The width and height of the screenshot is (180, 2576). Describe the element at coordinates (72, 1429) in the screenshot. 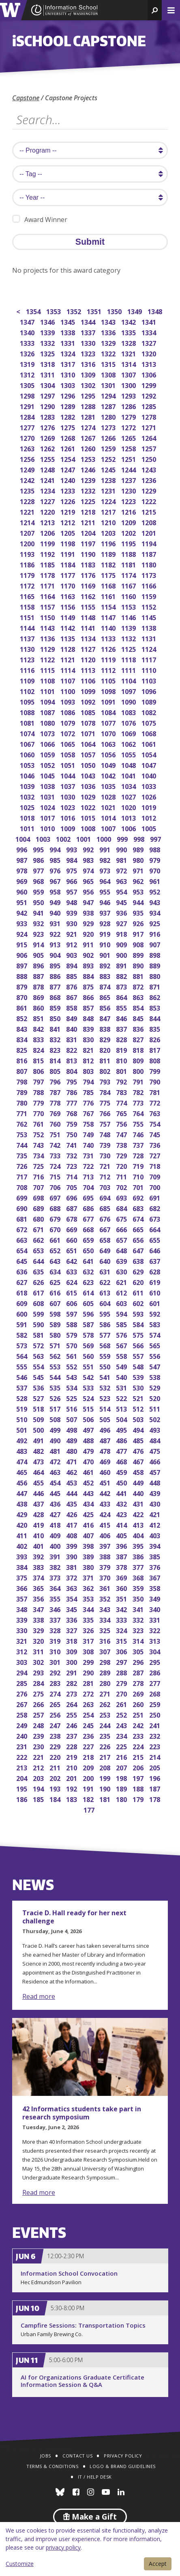

I see `498` at that location.